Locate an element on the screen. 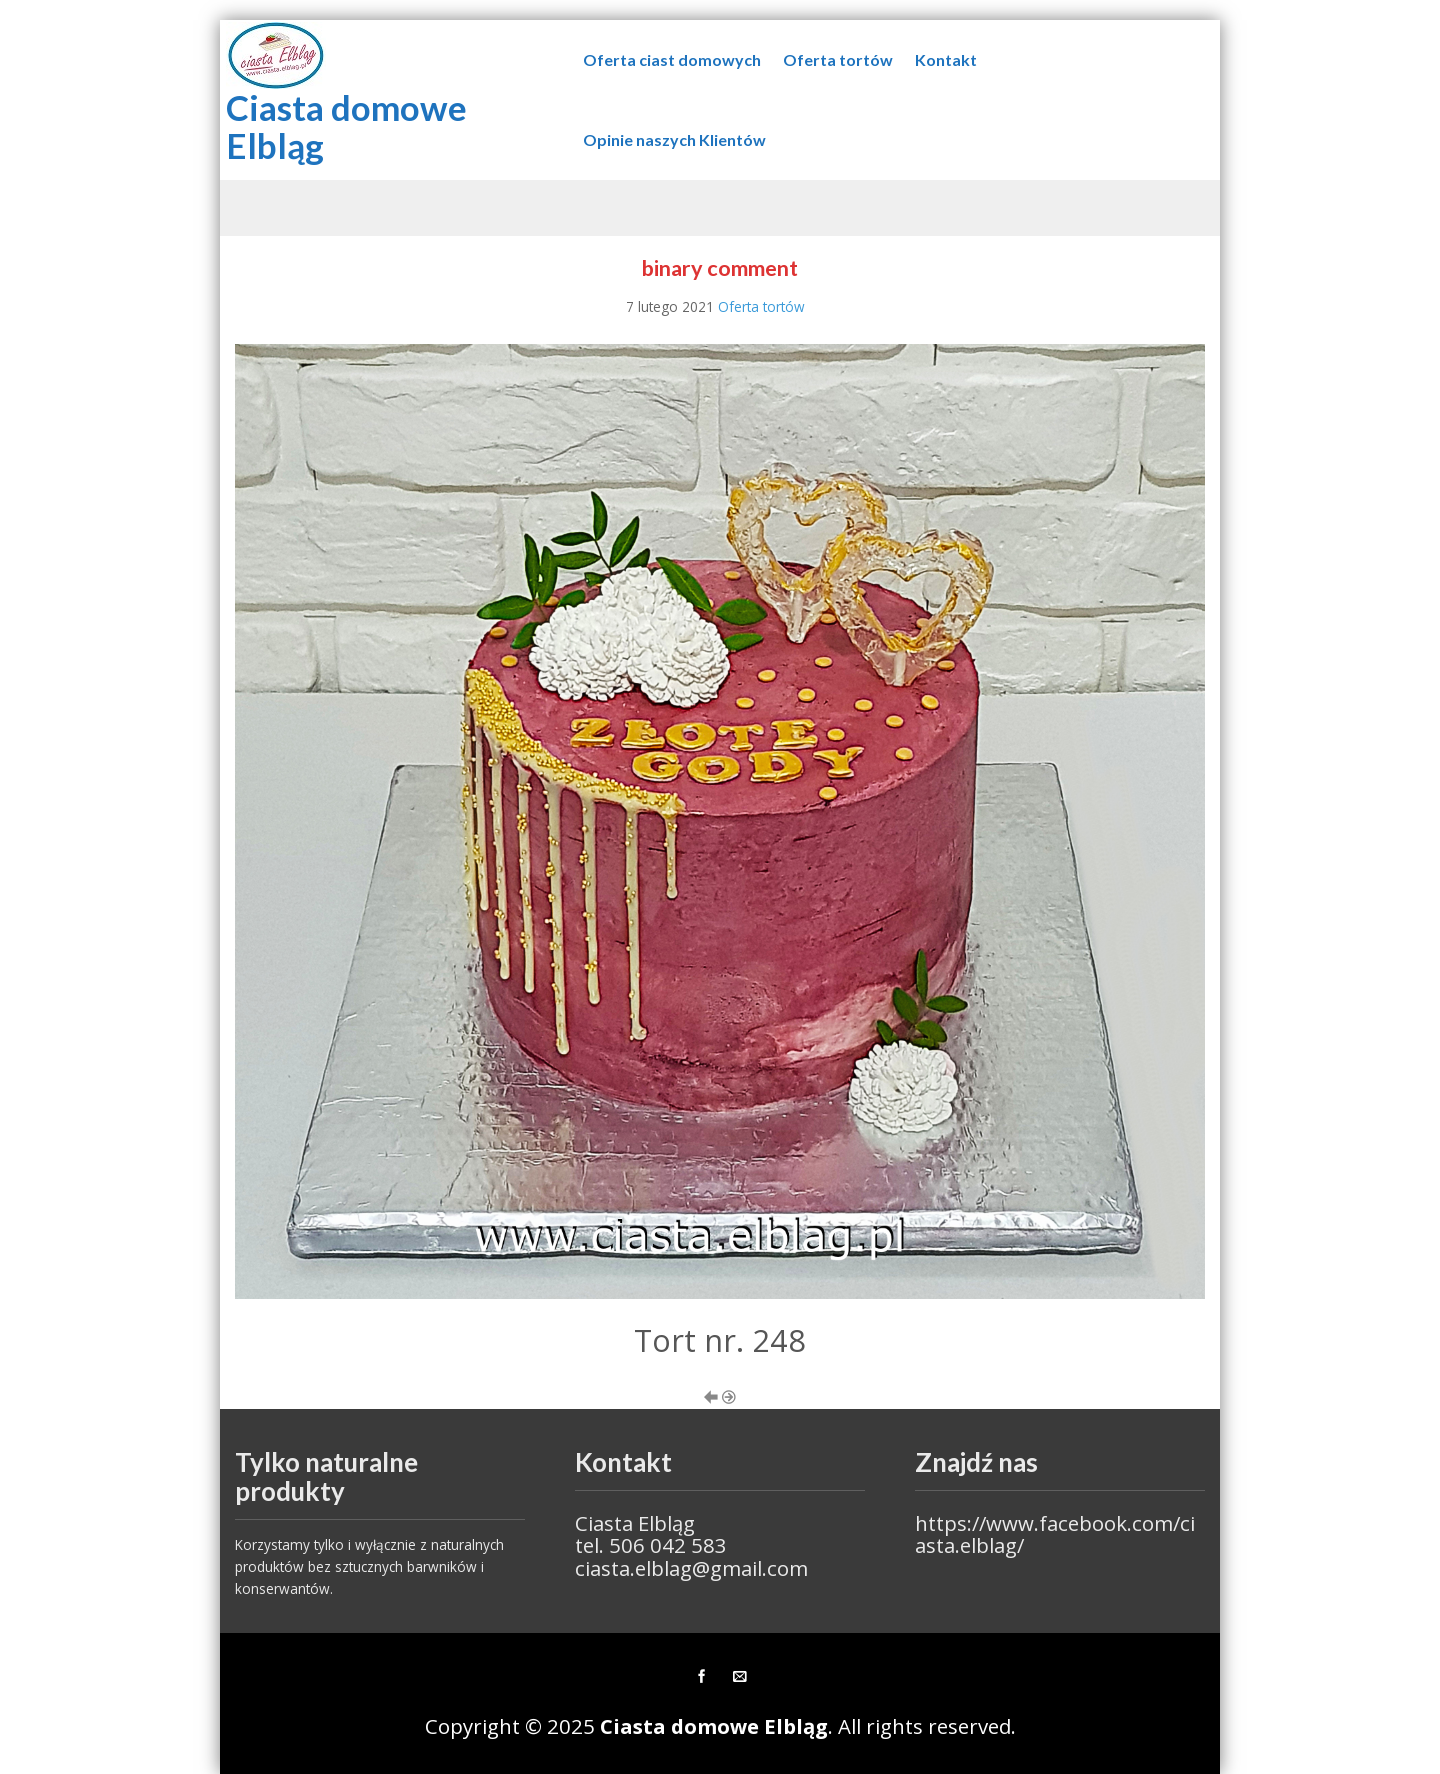  Kontakt is located at coordinates (946, 59).